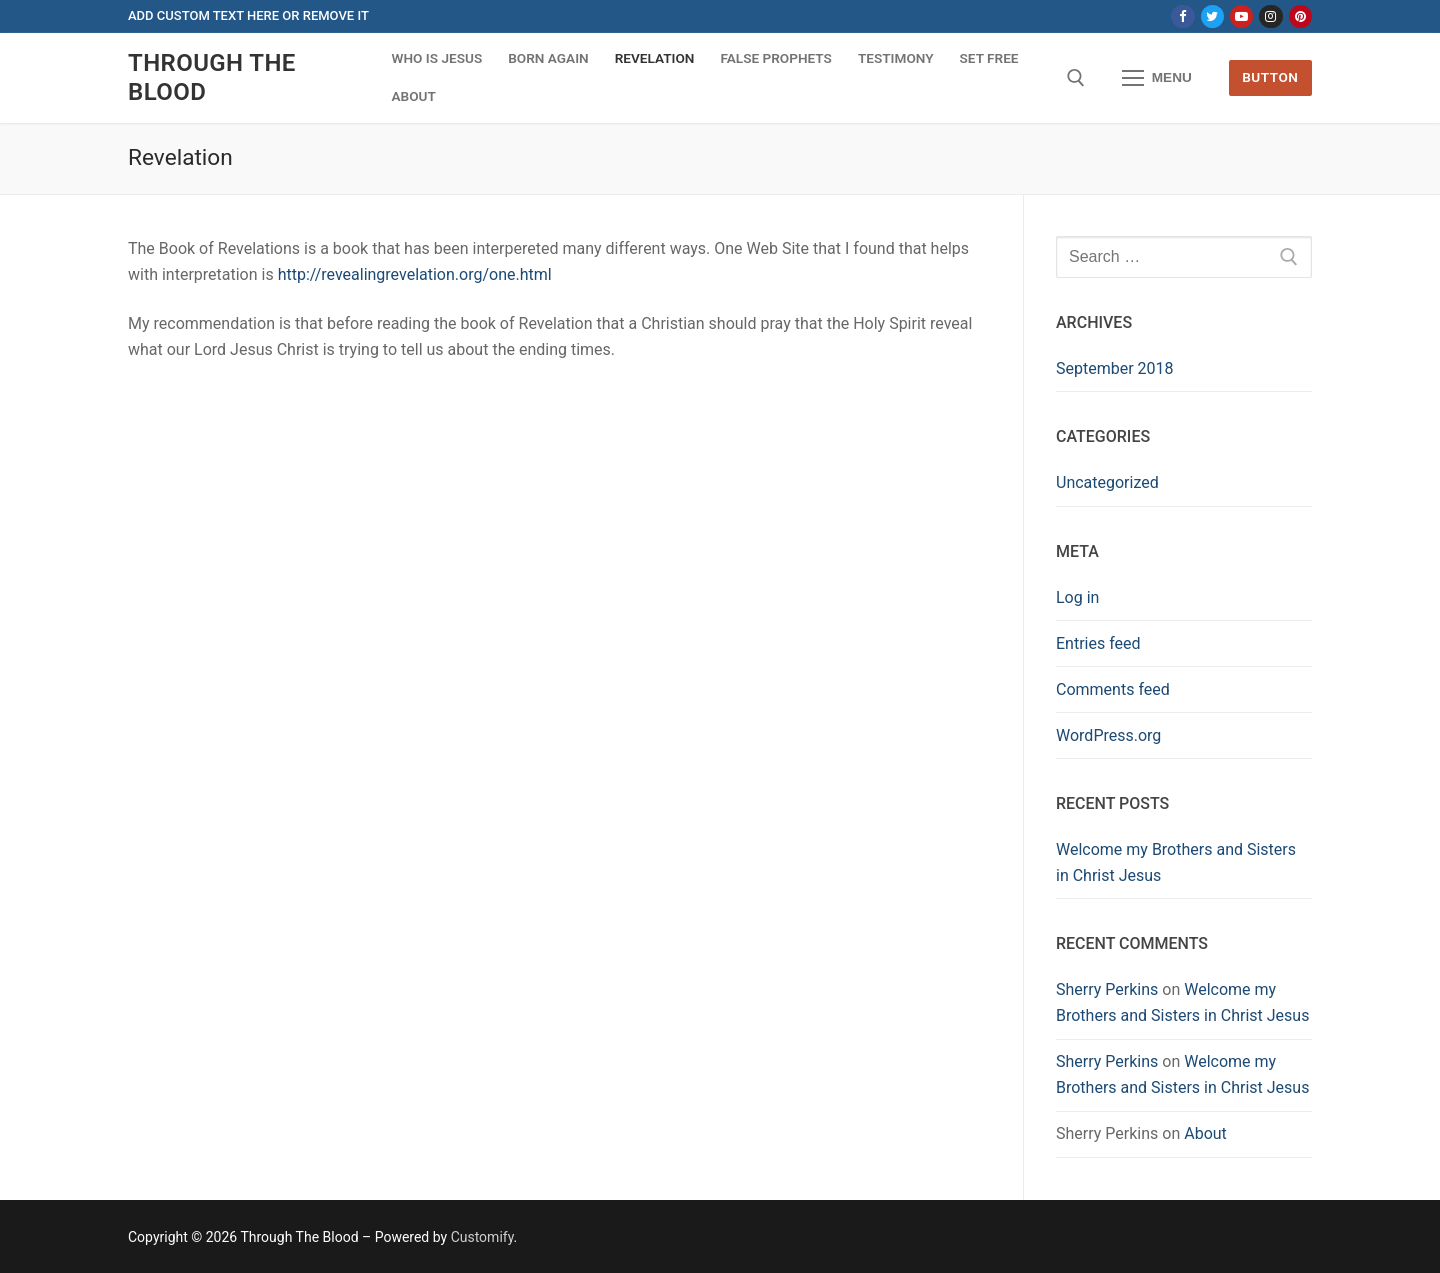  I want to click on WordPress.org, so click(1108, 735).